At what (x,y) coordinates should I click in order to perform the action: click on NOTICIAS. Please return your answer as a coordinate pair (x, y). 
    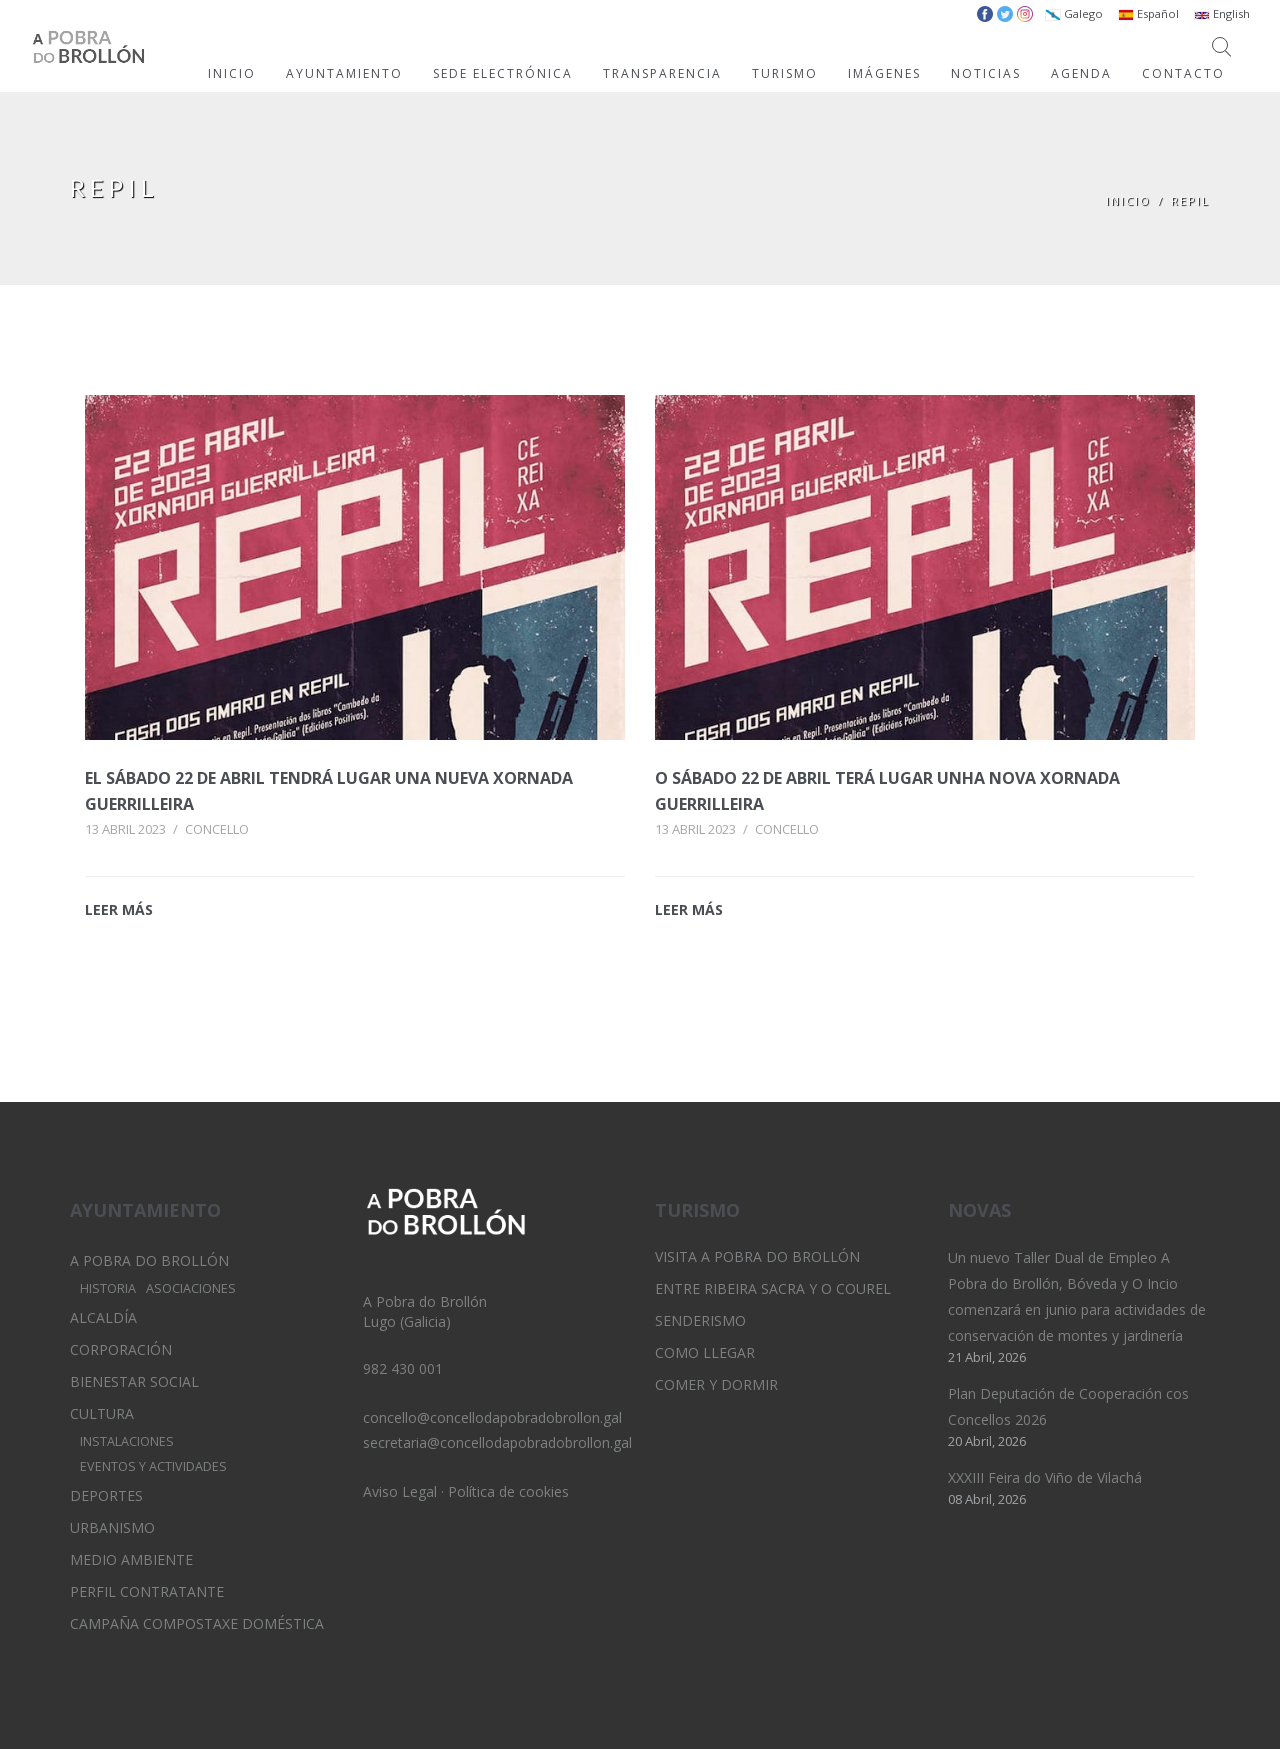
    Looking at the image, I should click on (986, 73).